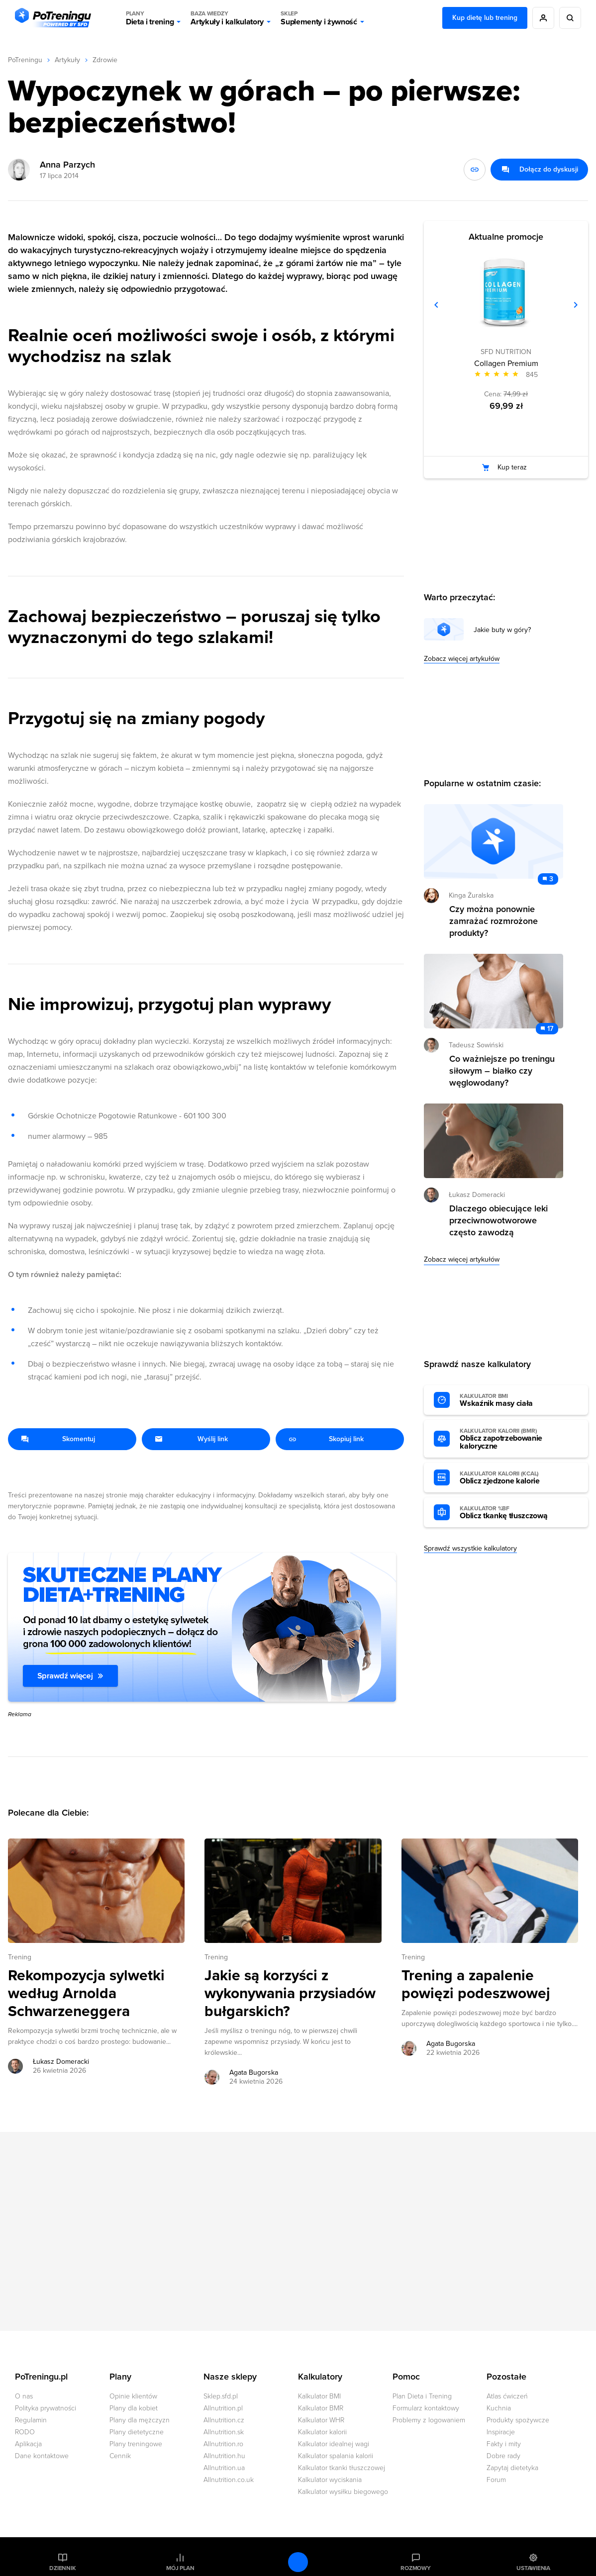 The height and width of the screenshot is (2576, 596). What do you see at coordinates (320, 2408) in the screenshot?
I see `Kalkulator BMR` at bounding box center [320, 2408].